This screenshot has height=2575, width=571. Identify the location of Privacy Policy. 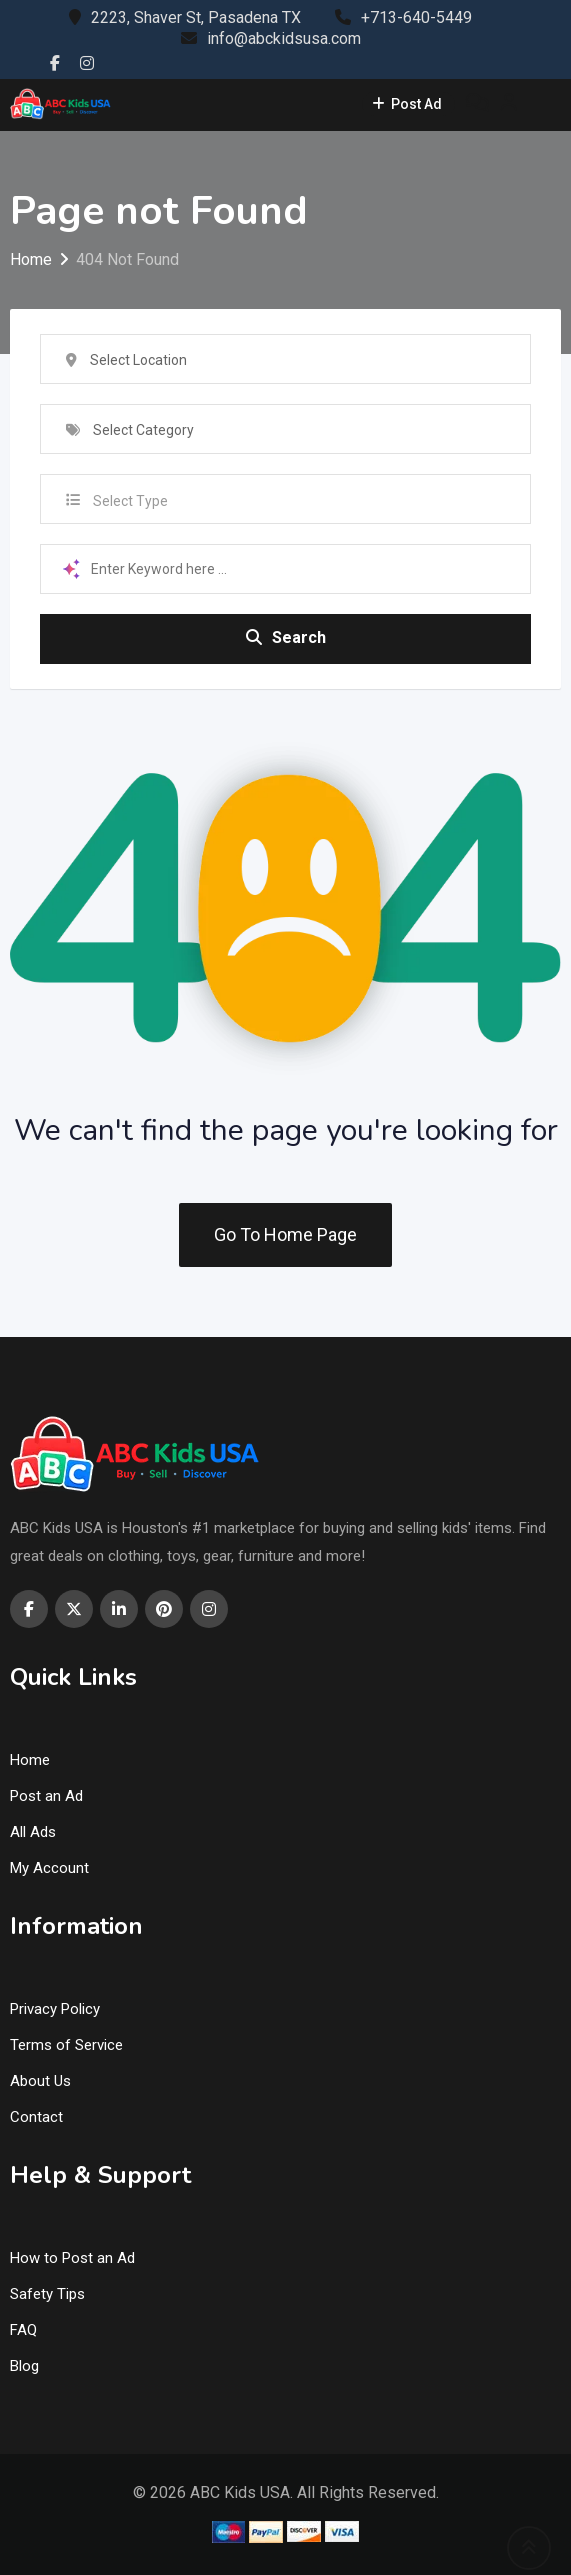
(55, 2009).